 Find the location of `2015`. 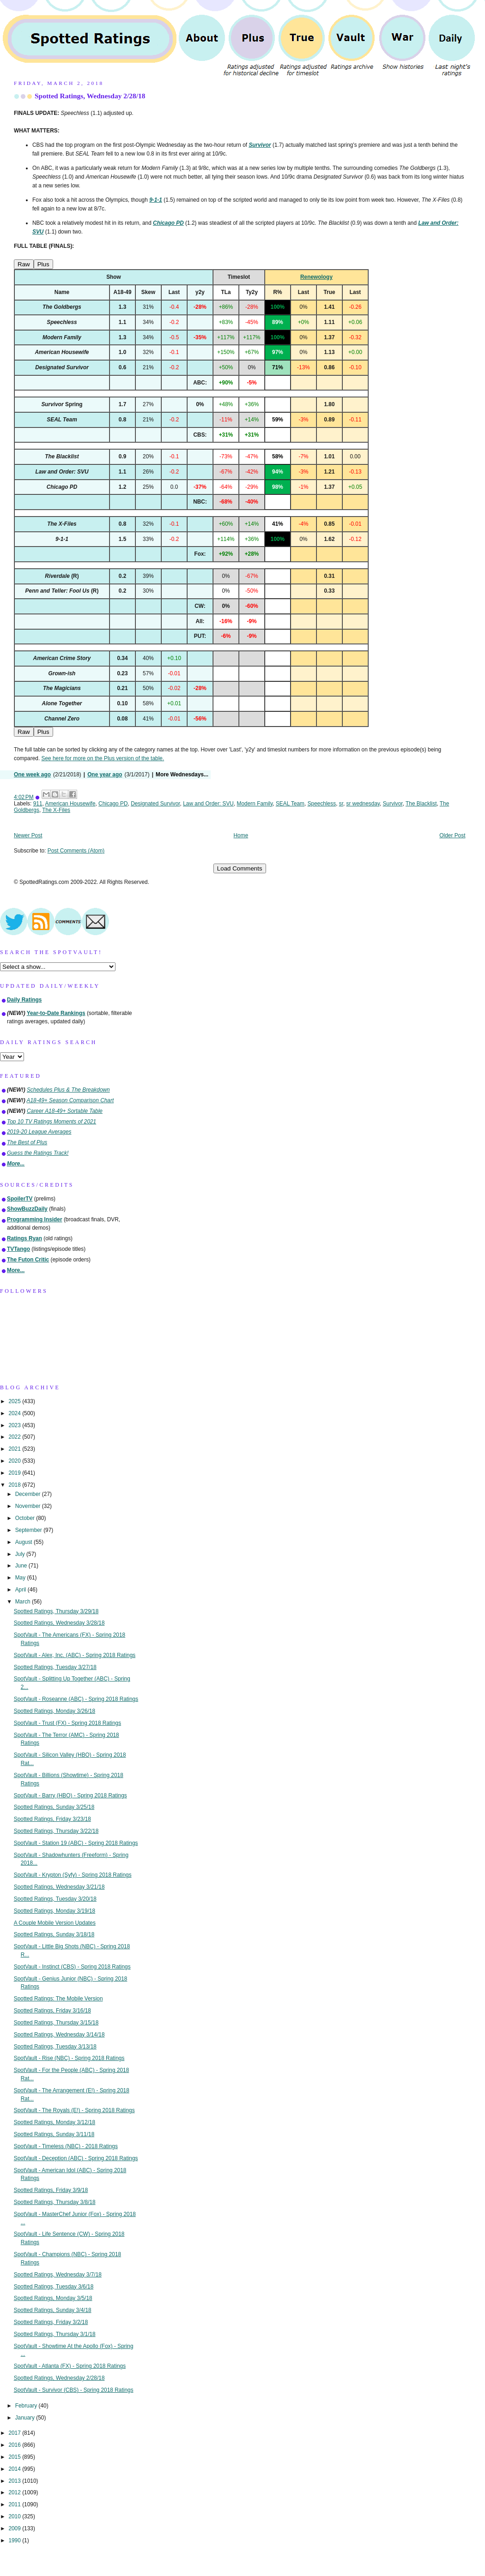

2015 is located at coordinates (15, 2457).